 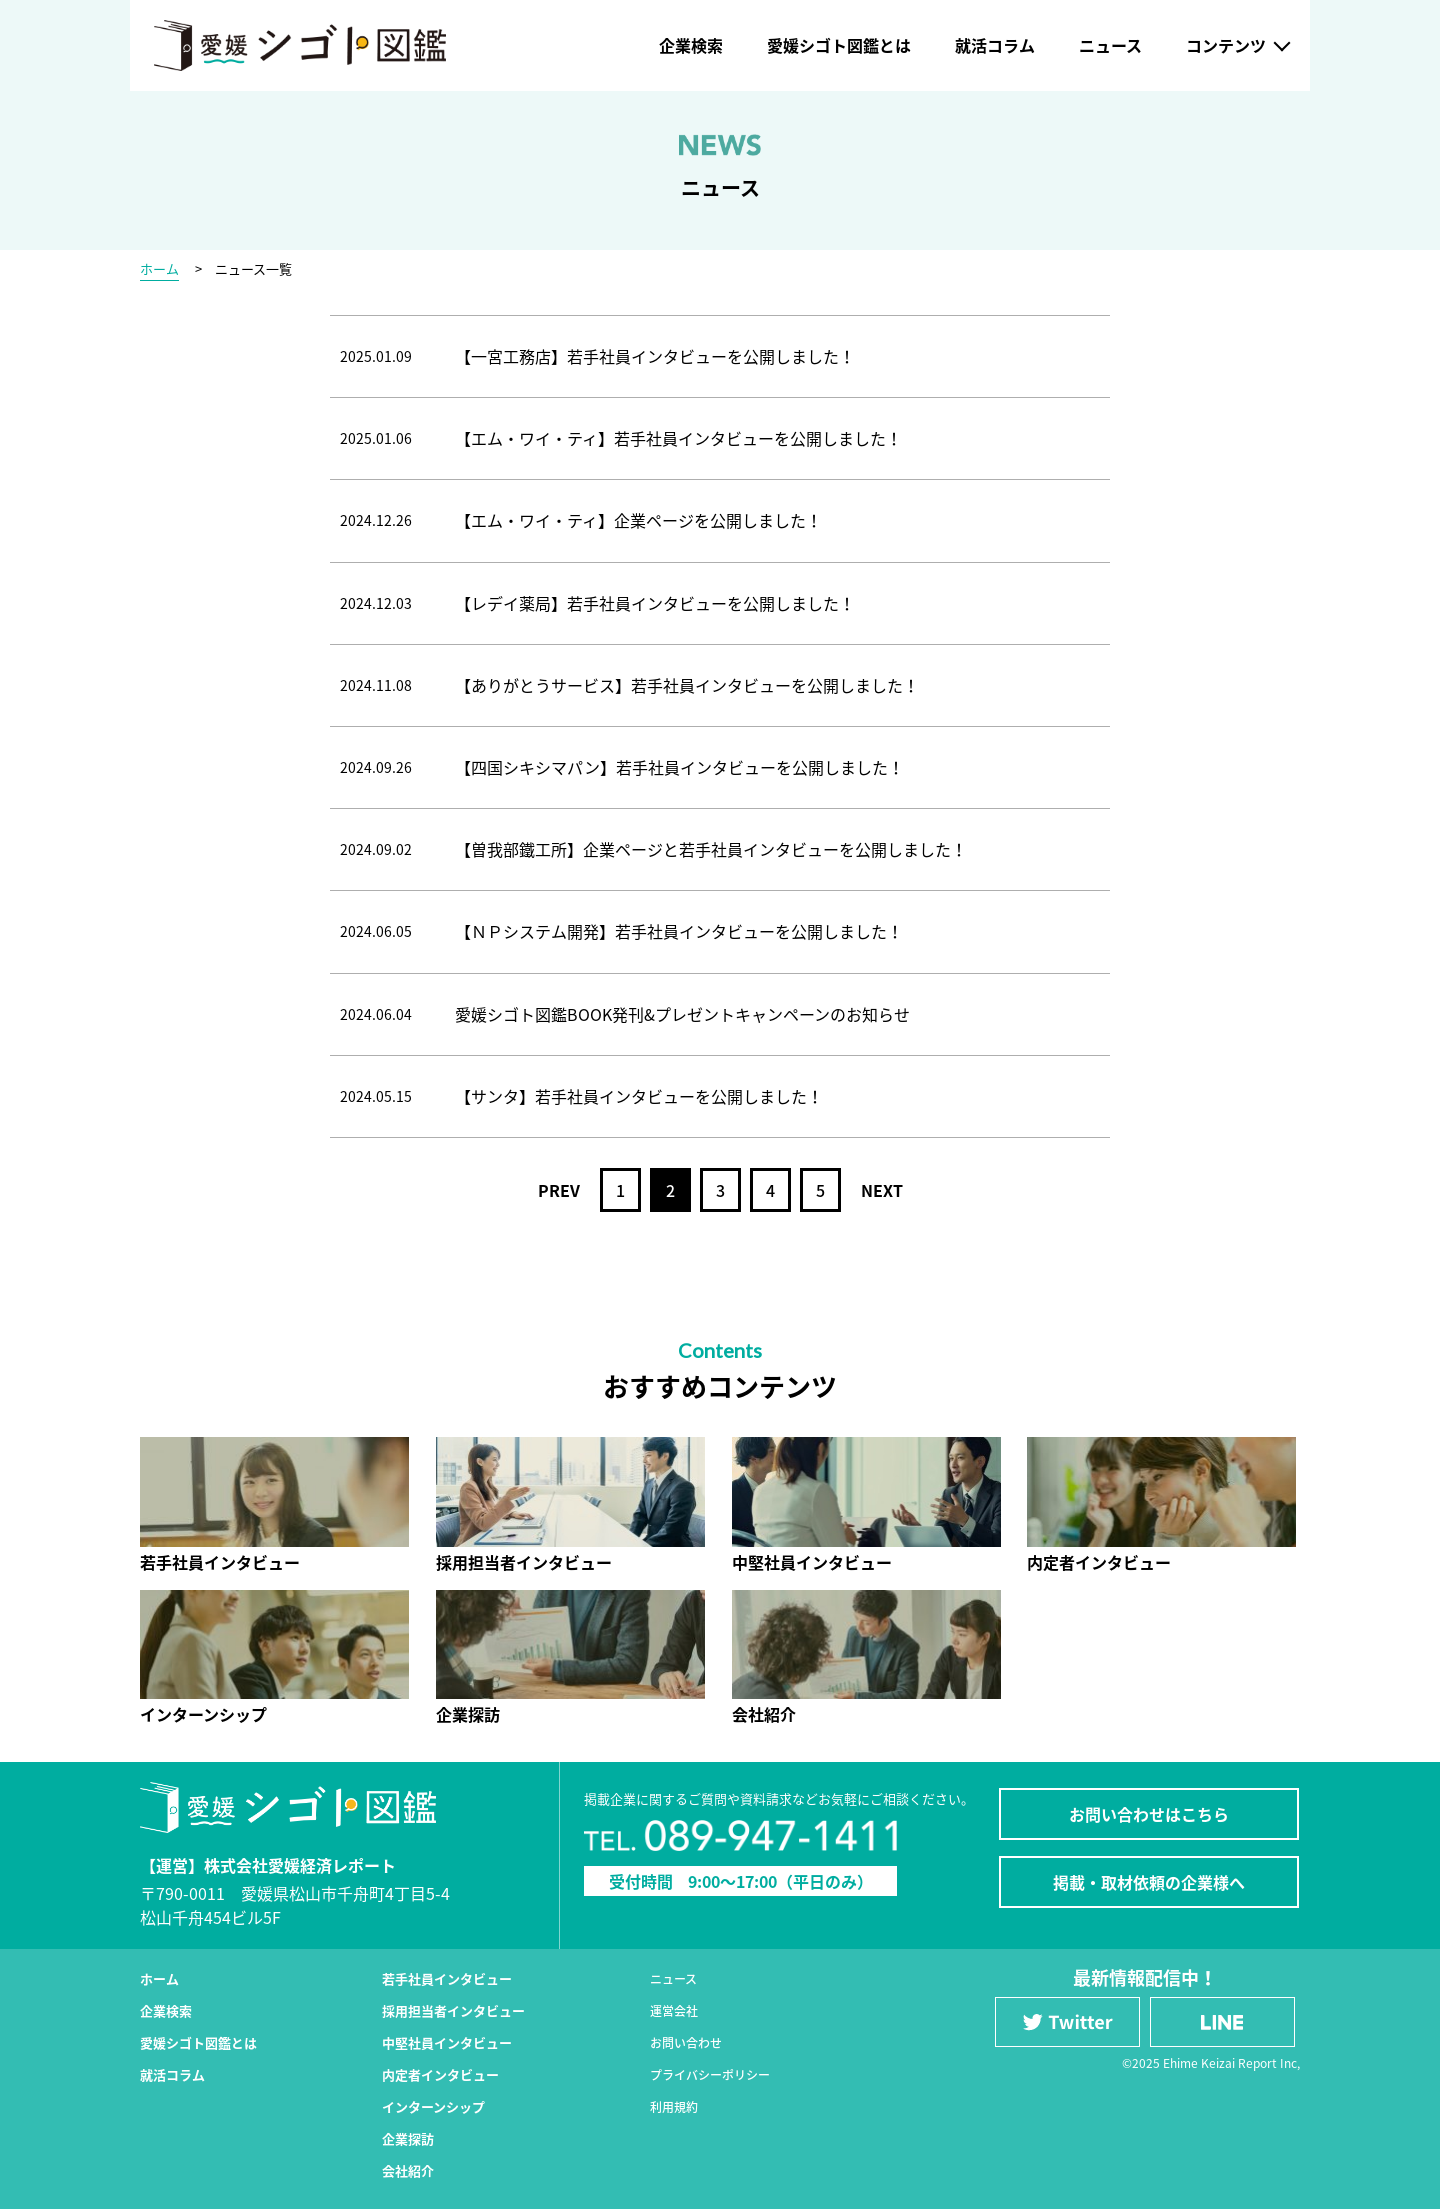 What do you see at coordinates (679, 931) in the screenshot?
I see `【ＮＰシステム開発】若手社員インタビューを公開しました！` at bounding box center [679, 931].